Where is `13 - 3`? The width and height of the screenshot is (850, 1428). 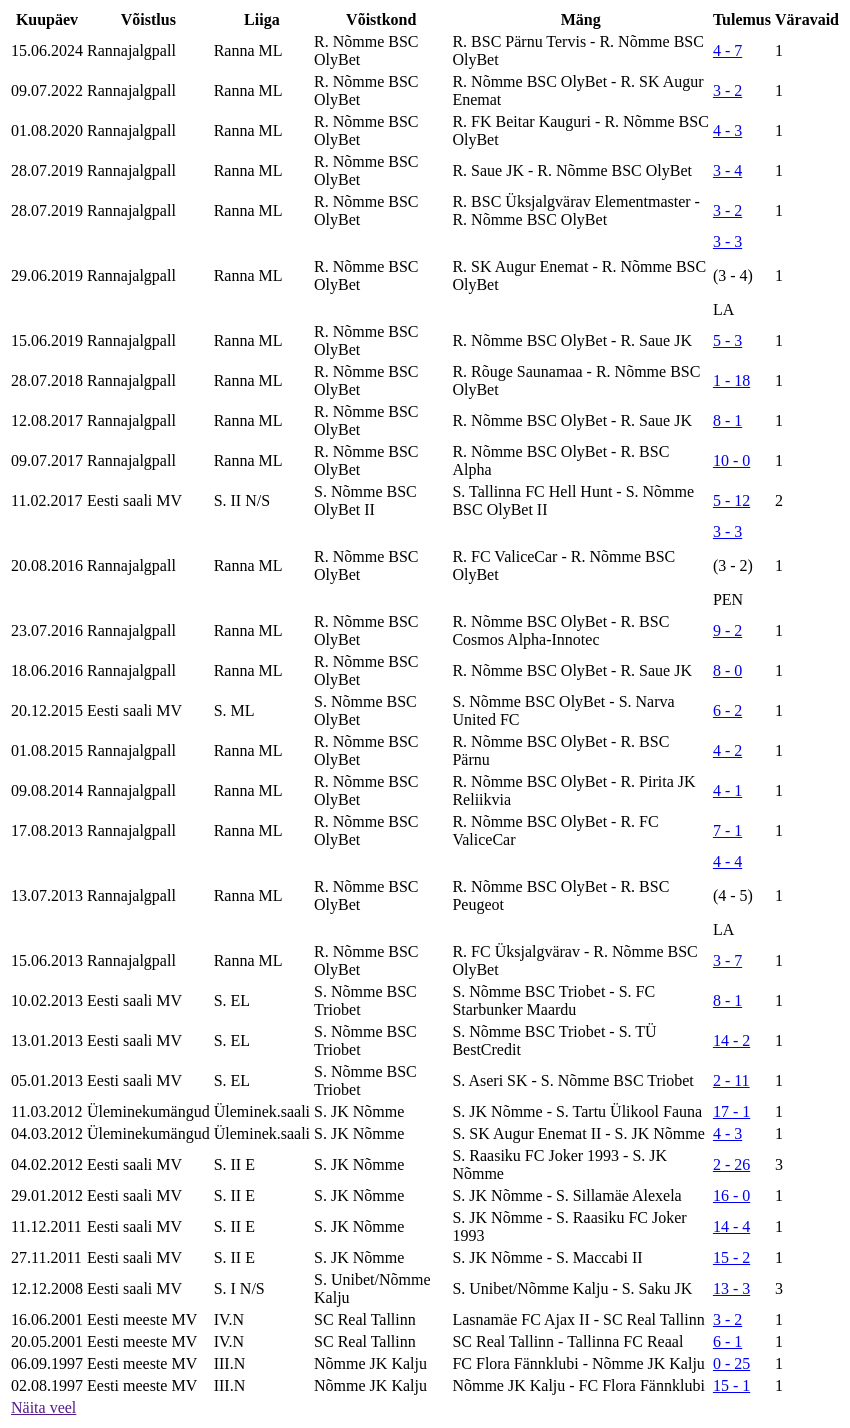
13 - 3 is located at coordinates (731, 1288).